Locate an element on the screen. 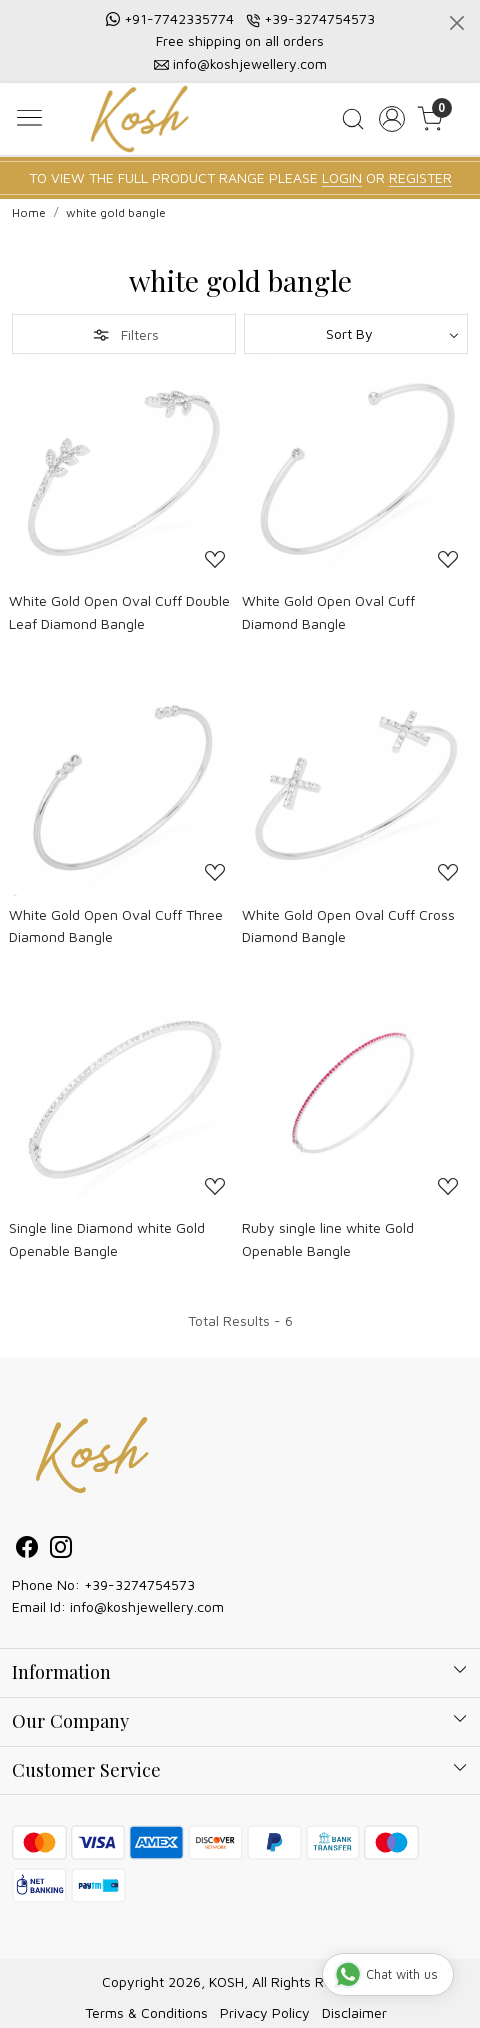  LOGIN is located at coordinates (342, 177).